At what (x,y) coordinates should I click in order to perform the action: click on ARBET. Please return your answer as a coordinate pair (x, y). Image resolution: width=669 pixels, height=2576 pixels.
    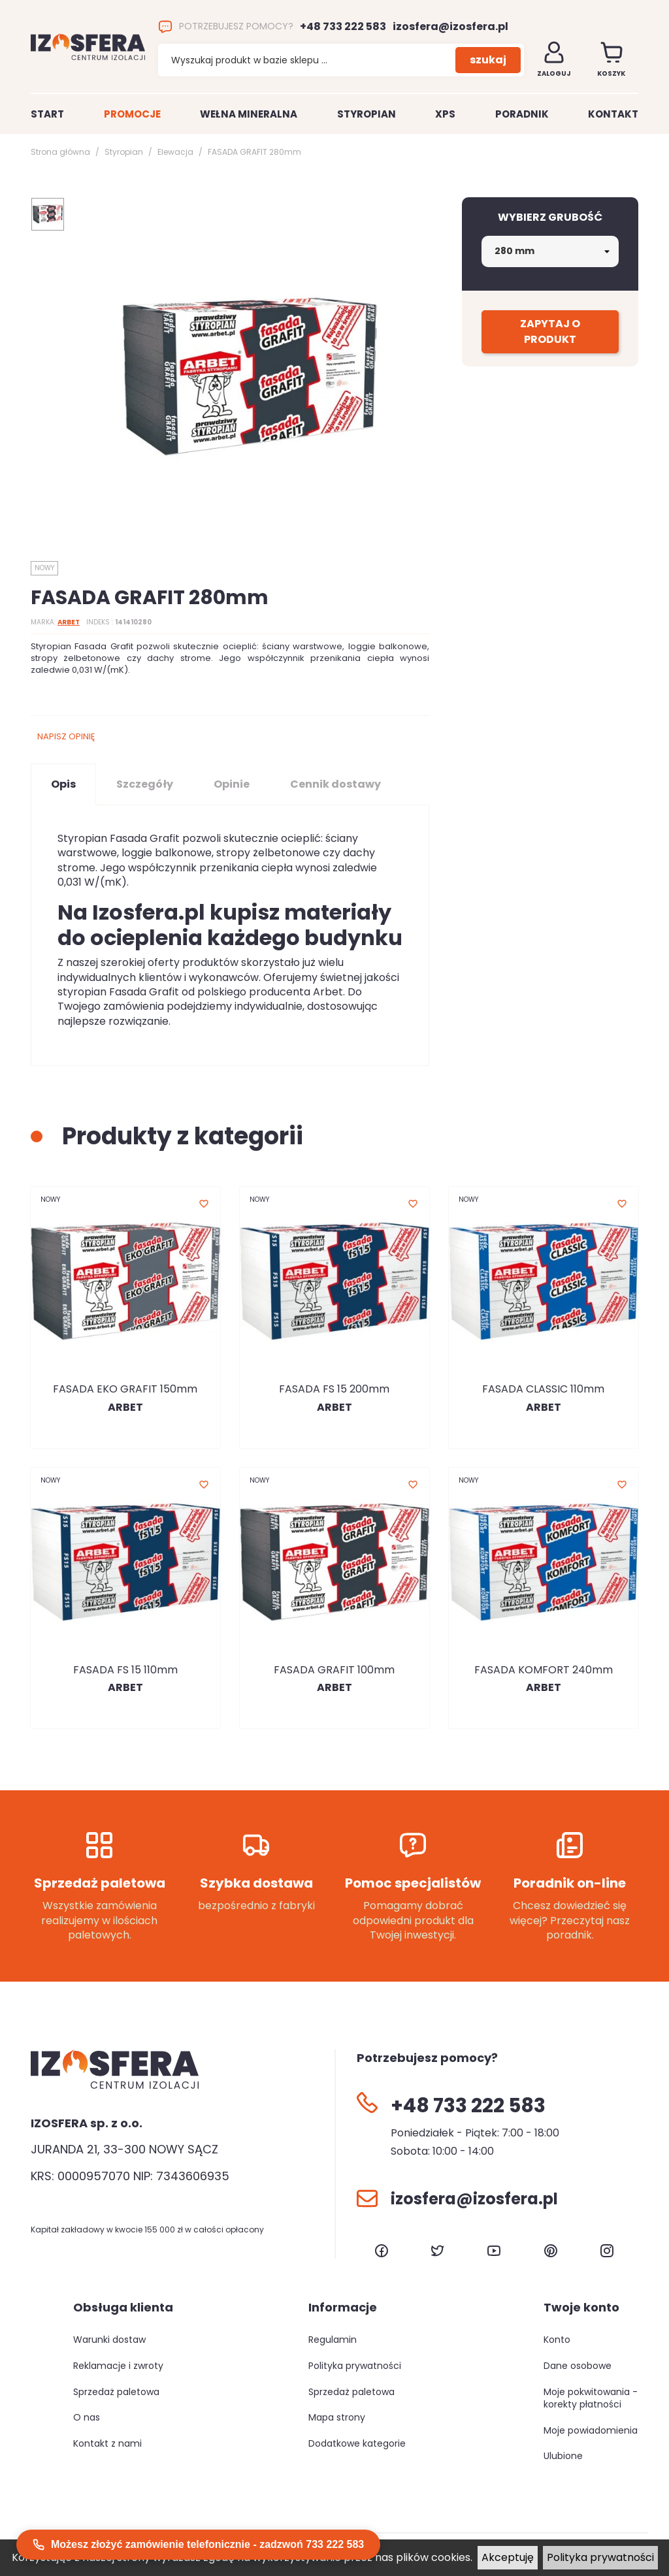
    Looking at the image, I should click on (68, 622).